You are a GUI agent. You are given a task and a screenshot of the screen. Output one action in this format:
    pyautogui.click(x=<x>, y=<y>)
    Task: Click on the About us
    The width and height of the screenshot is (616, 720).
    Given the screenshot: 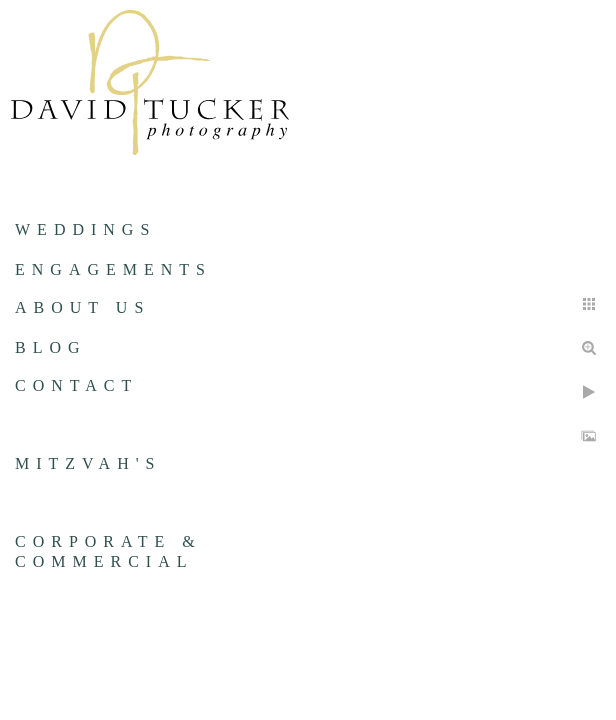 What is the action you would take?
    pyautogui.click(x=82, y=307)
    